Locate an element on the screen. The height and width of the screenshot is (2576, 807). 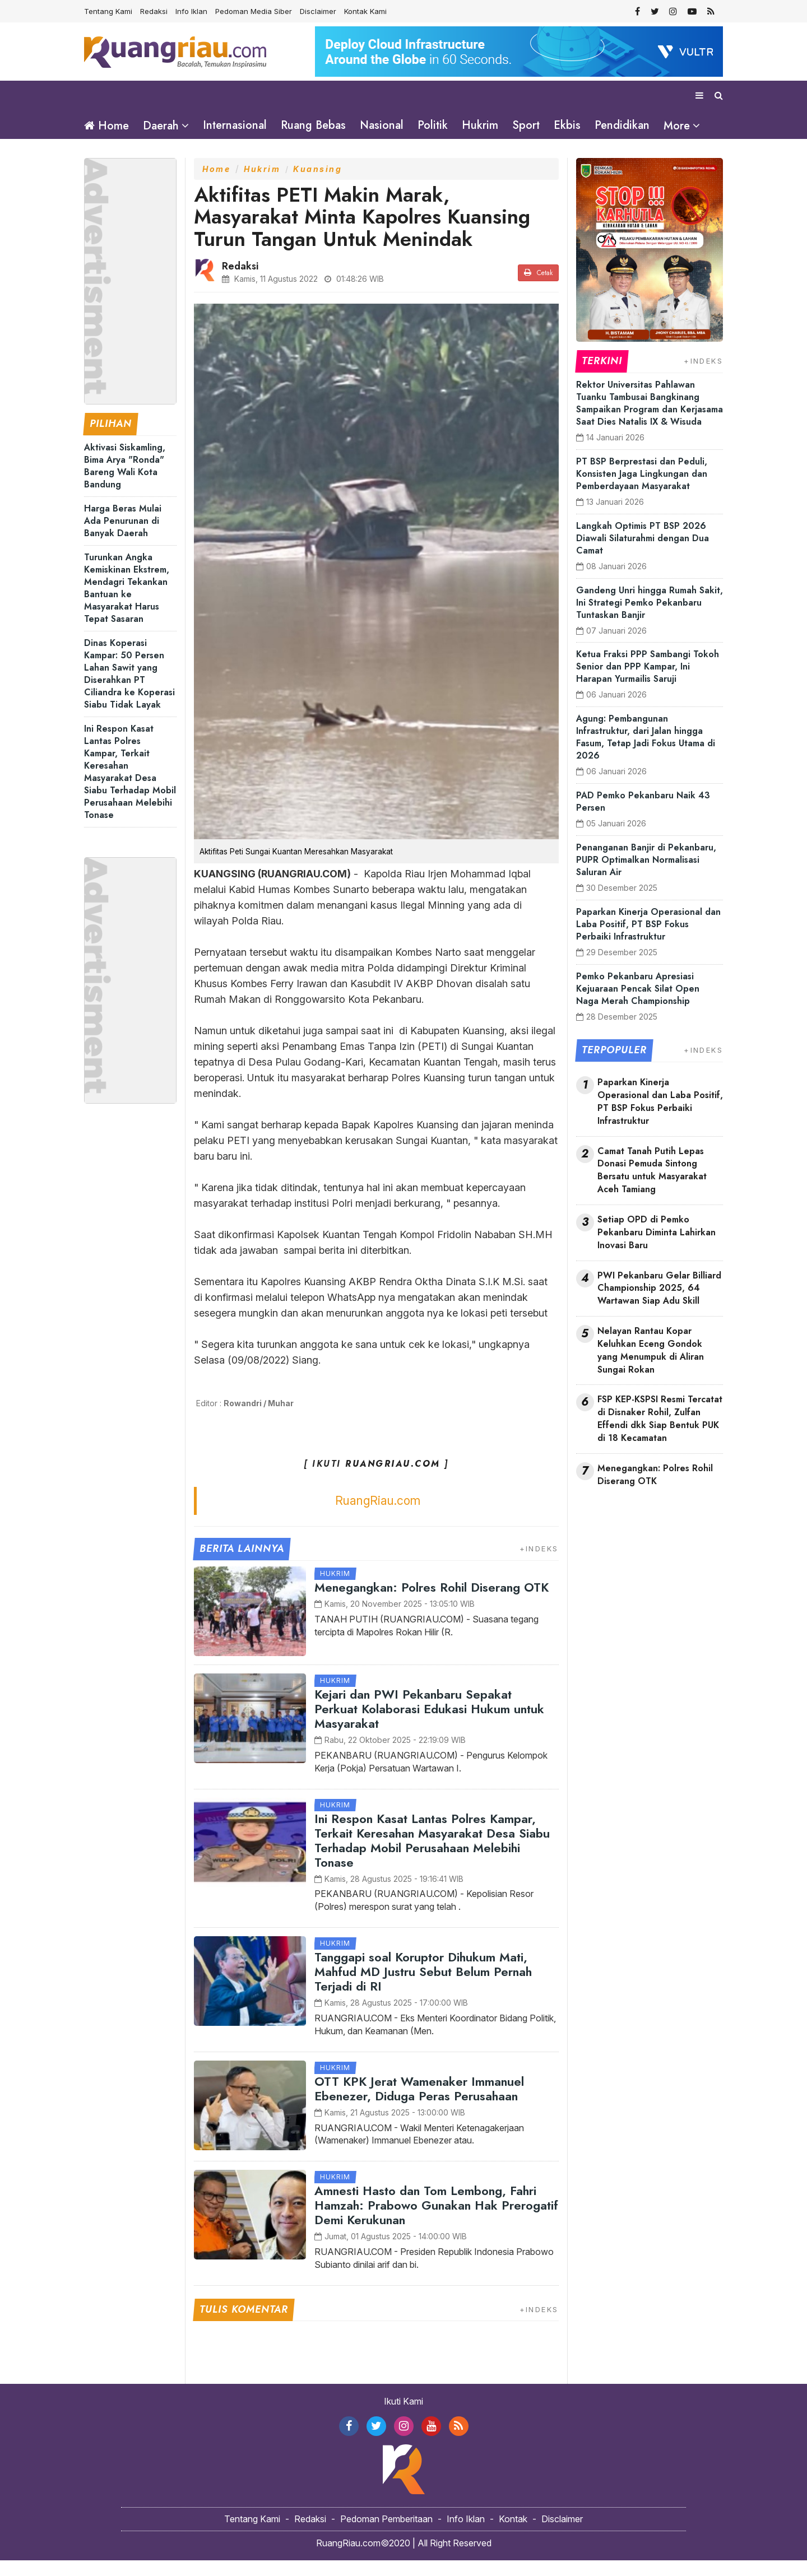
PWI Pekanbaru Gelar Billiard Championship 2025, 64 Wartawan Siap Adu Skill is located at coordinates (659, 1304).